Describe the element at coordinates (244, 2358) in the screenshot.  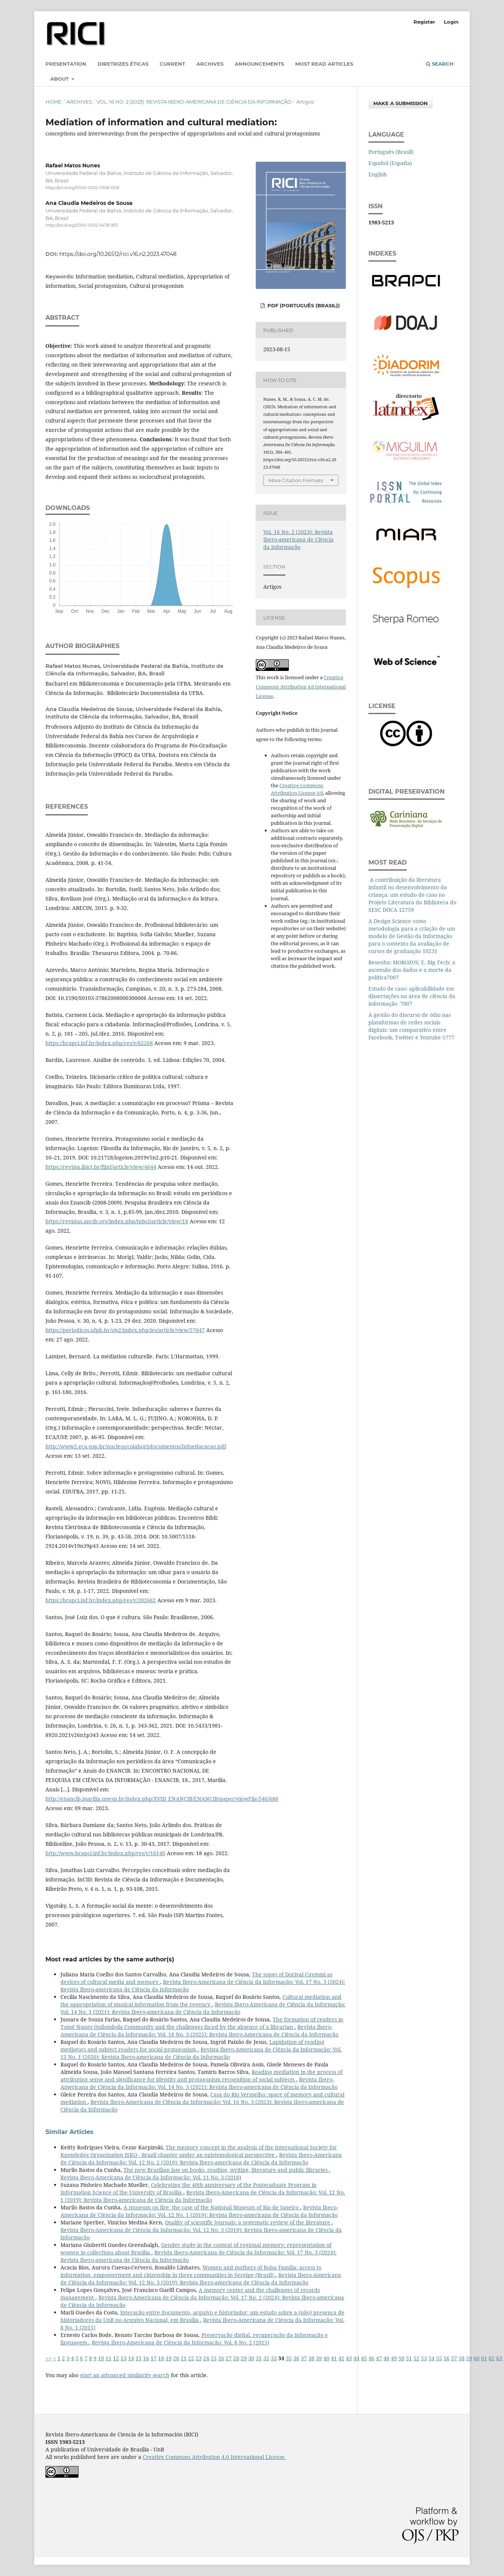
I see `29` at that location.